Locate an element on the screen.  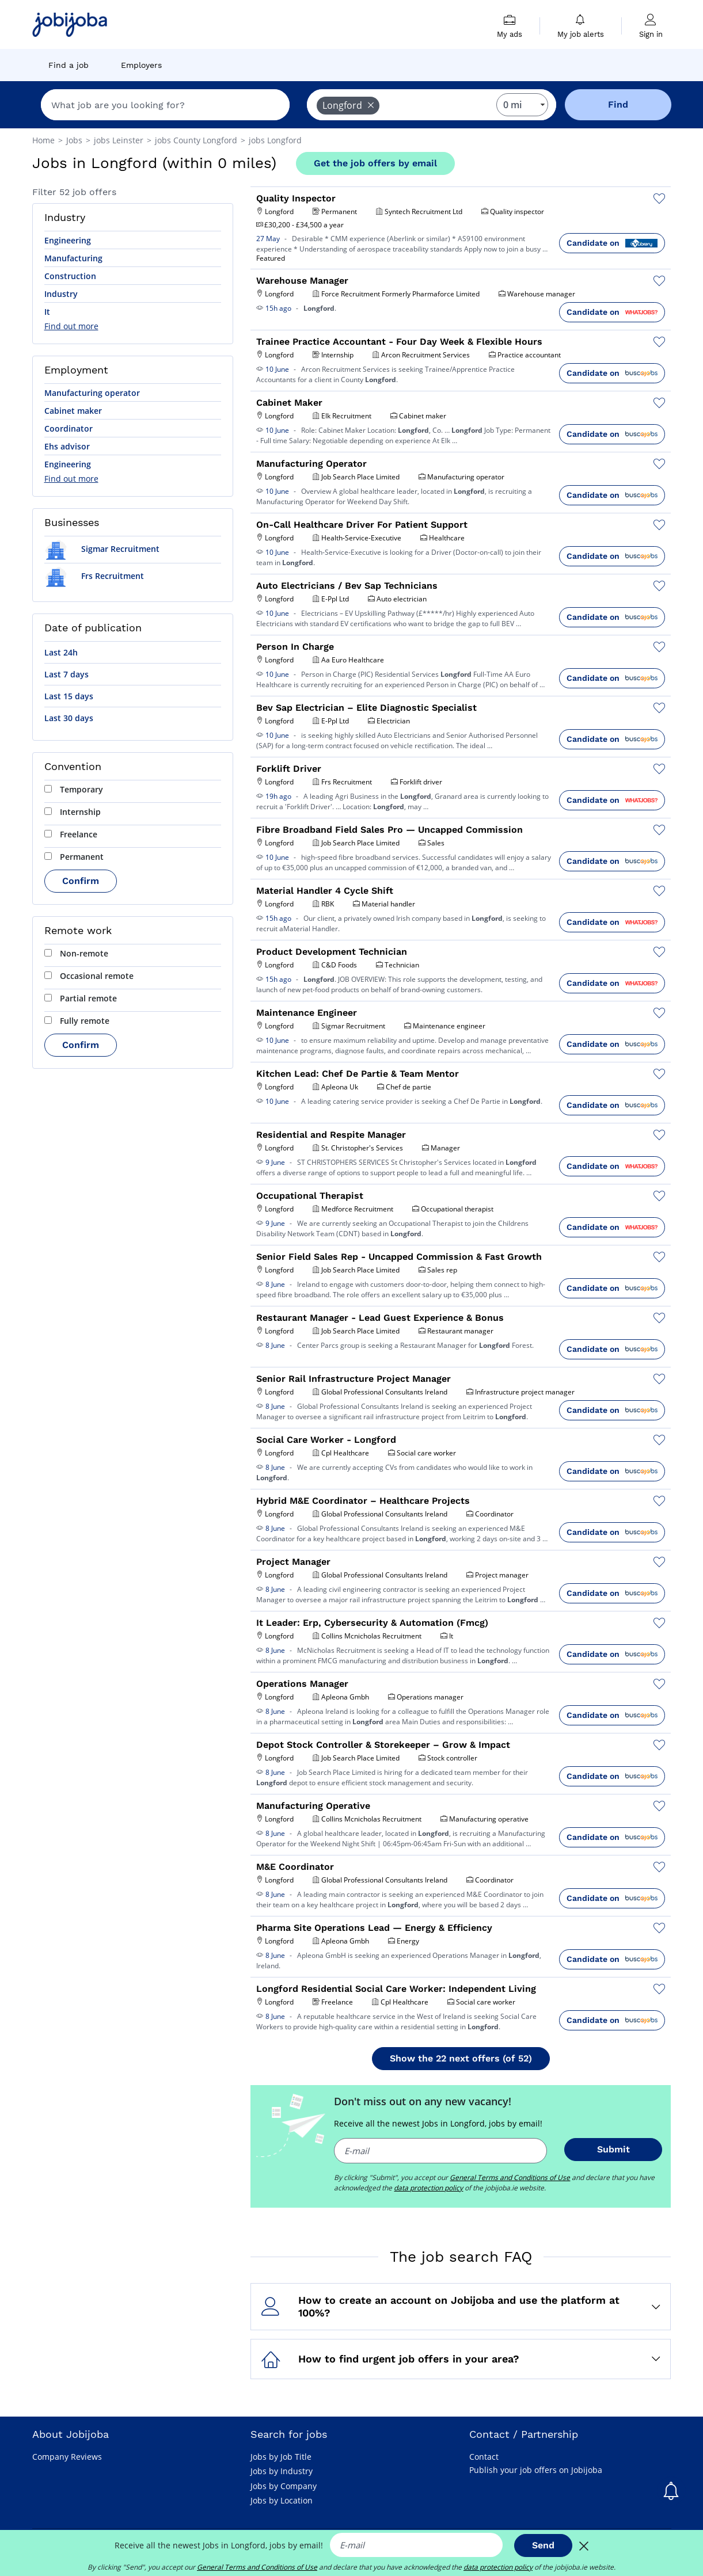
Coordinator is located at coordinates (68, 428).